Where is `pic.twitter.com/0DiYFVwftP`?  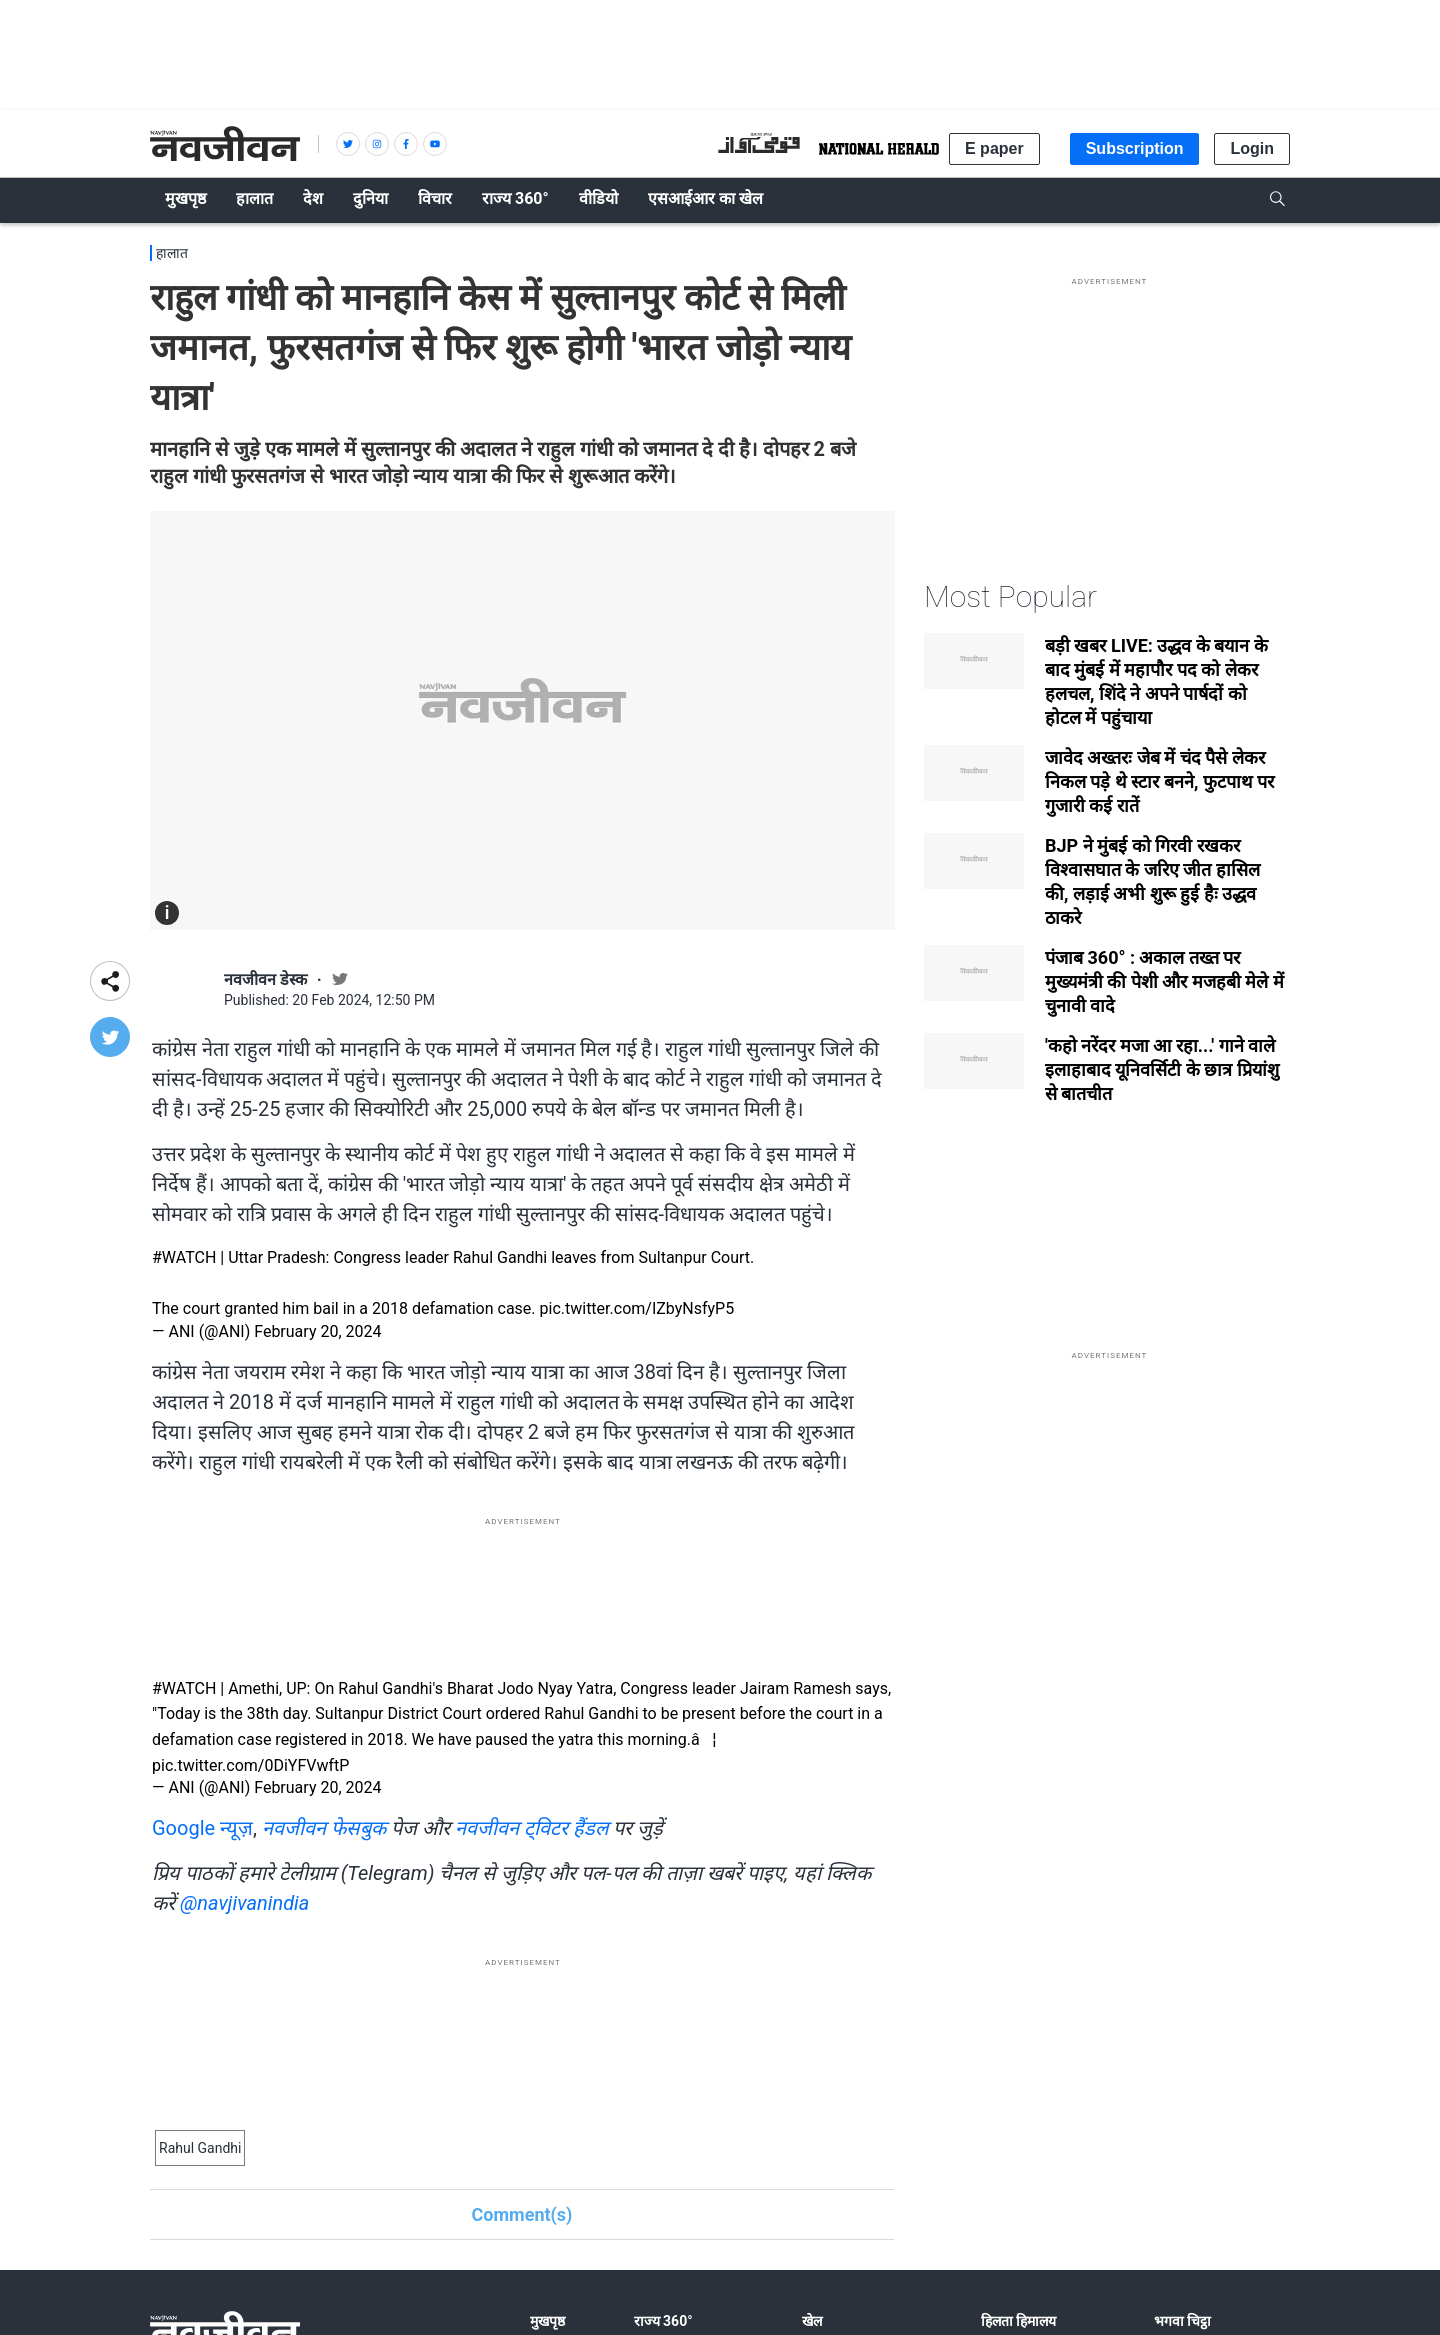 pic.twitter.com/0DiYFVwftP is located at coordinates (250, 1765).